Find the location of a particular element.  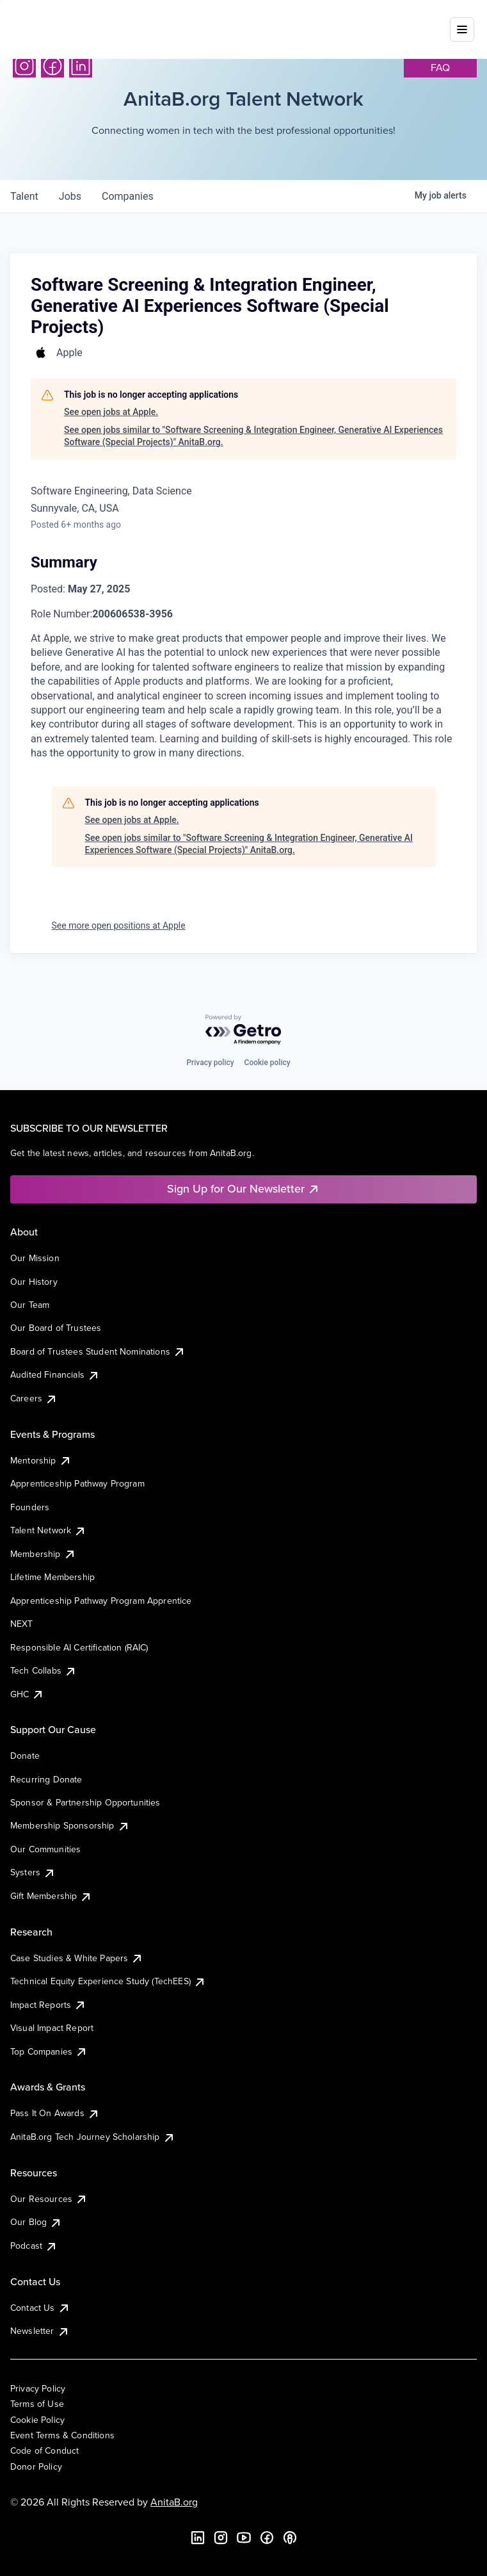

[Facebook] is located at coordinates (52, 65).